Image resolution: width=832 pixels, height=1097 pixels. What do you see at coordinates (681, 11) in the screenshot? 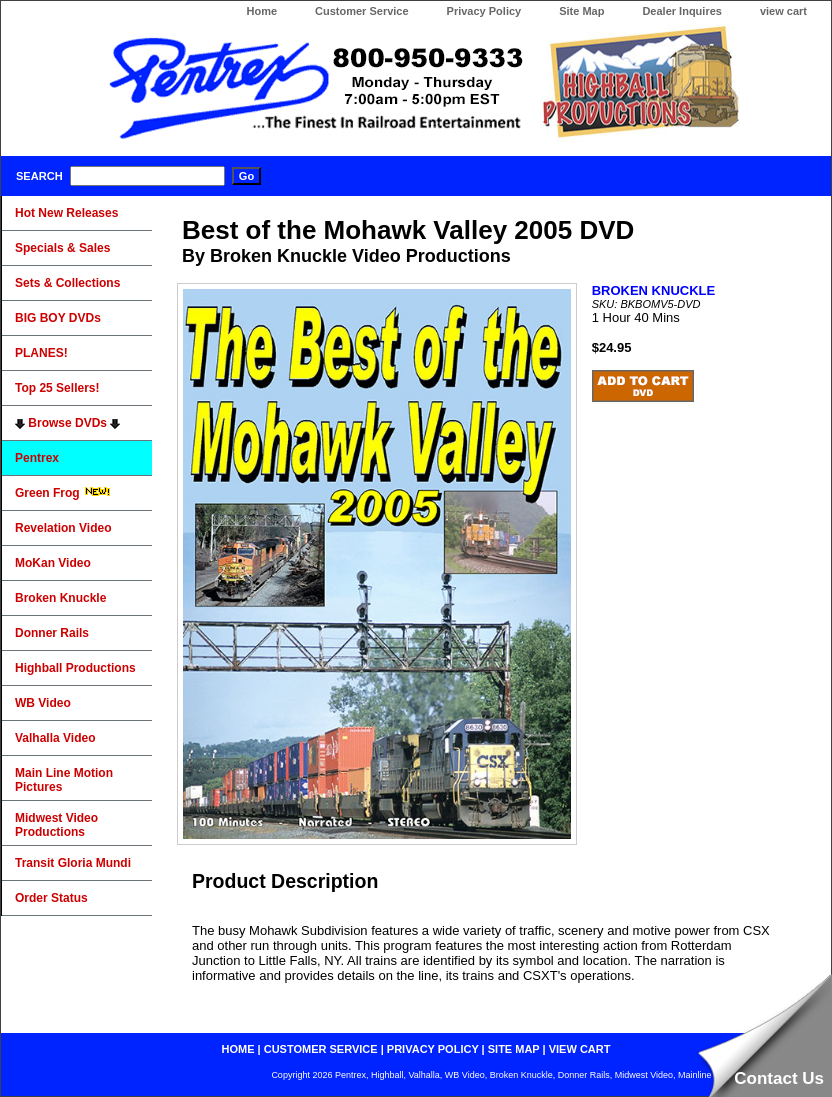
I see `Dealer Inquires` at bounding box center [681, 11].